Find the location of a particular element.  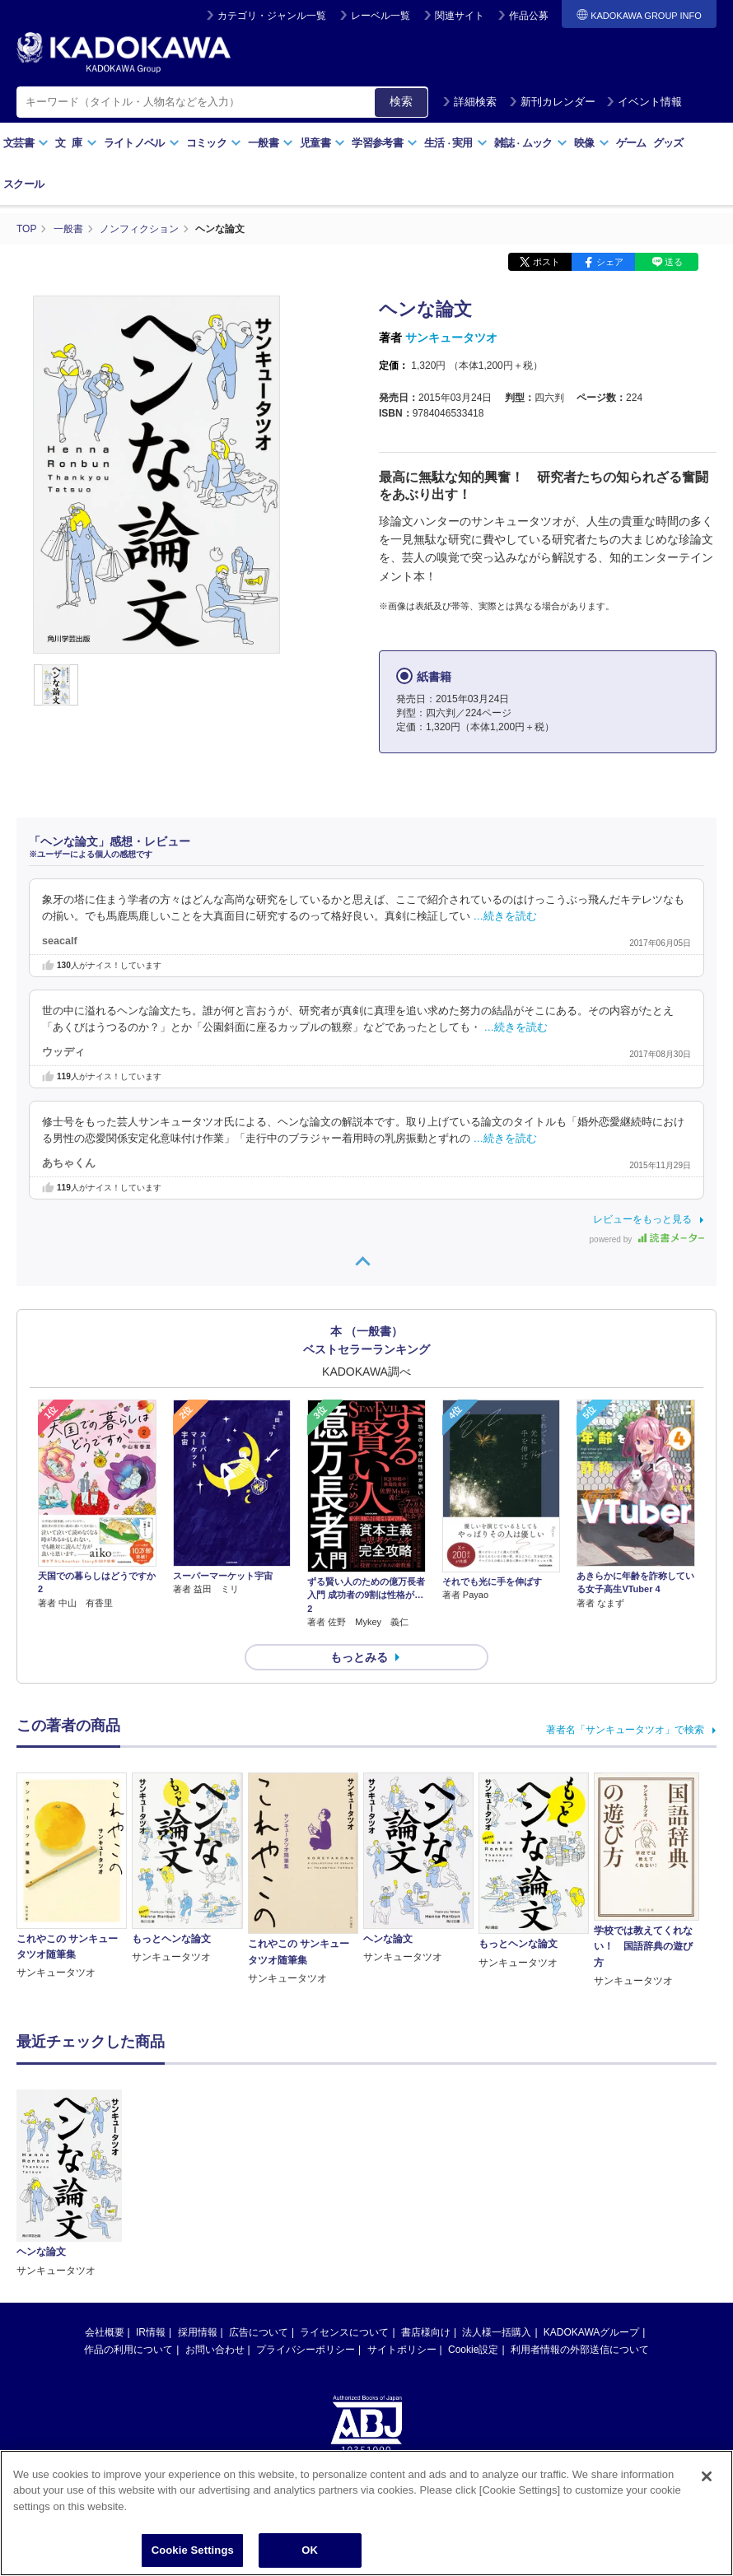

powered by is located at coordinates (647, 1239).